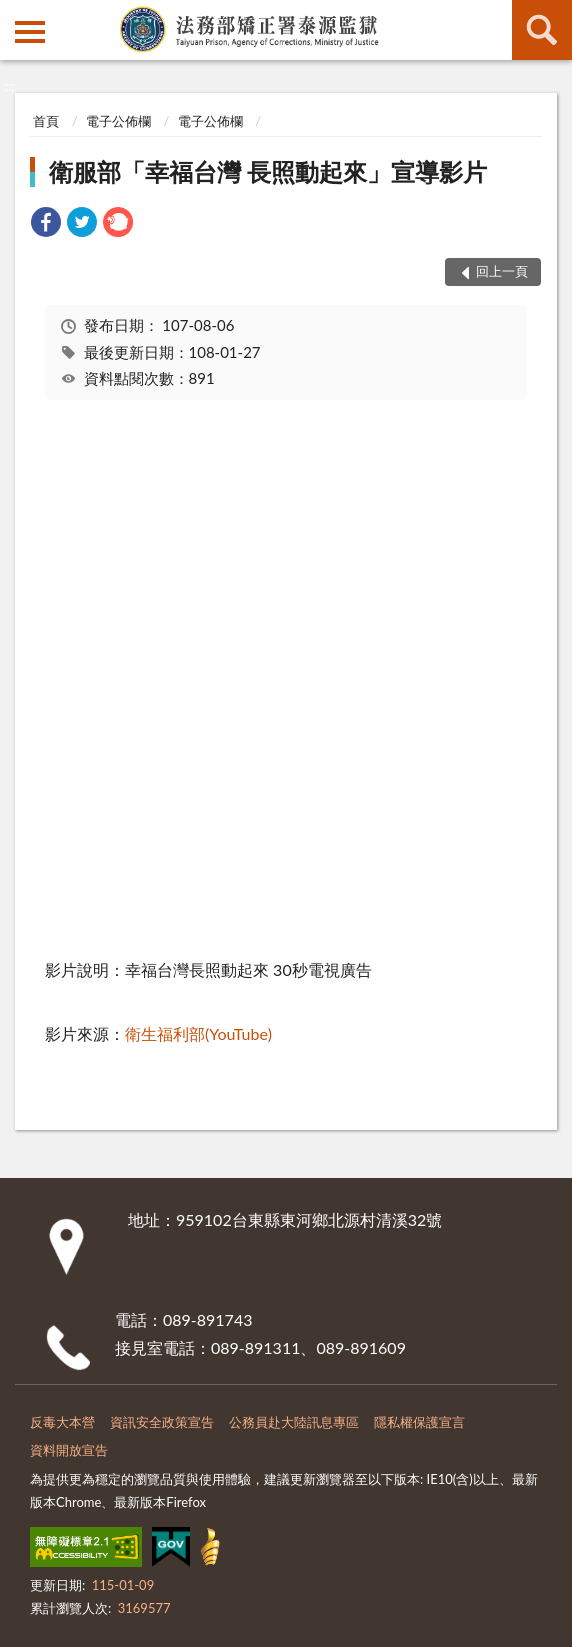  Describe the element at coordinates (46, 121) in the screenshot. I see `首頁` at that location.